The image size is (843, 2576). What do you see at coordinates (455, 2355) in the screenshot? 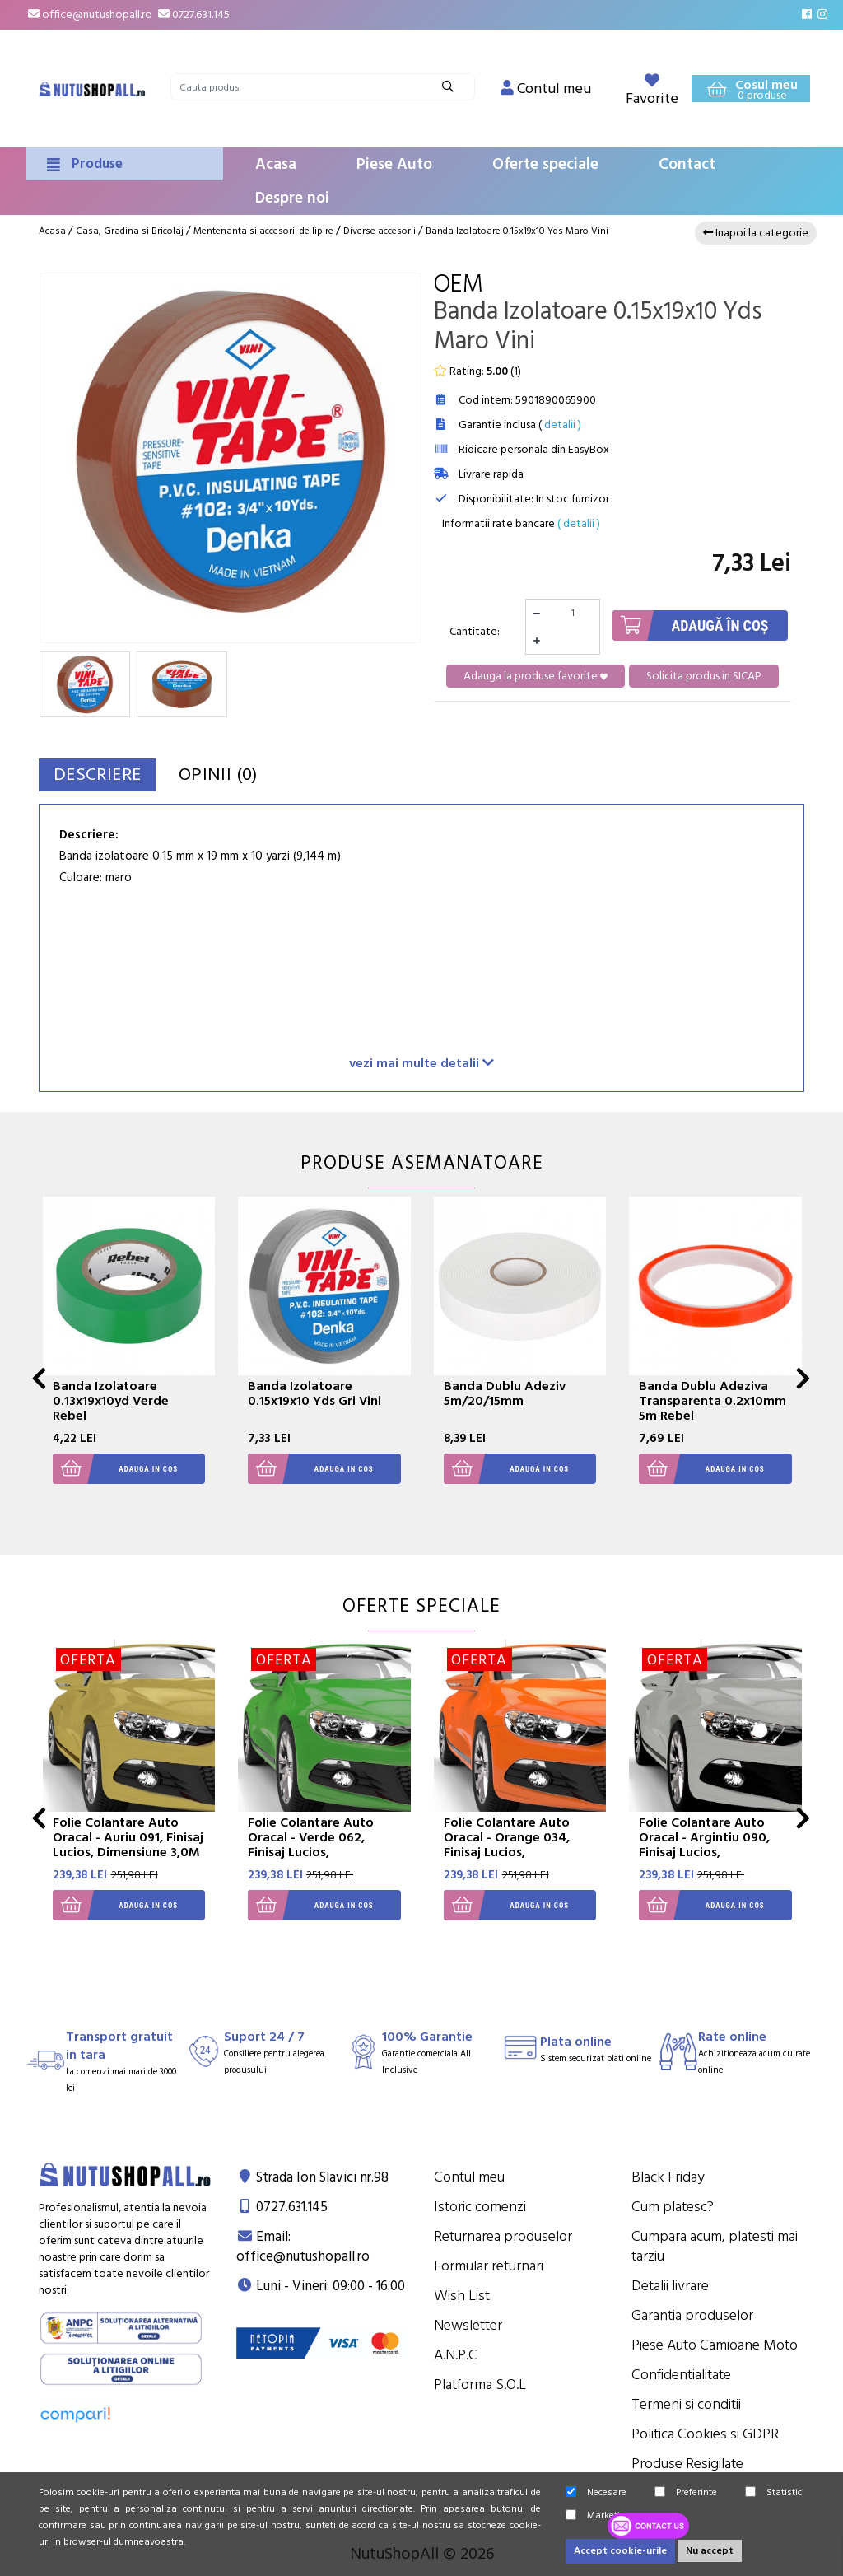
I see `A.N.P.C` at bounding box center [455, 2355].